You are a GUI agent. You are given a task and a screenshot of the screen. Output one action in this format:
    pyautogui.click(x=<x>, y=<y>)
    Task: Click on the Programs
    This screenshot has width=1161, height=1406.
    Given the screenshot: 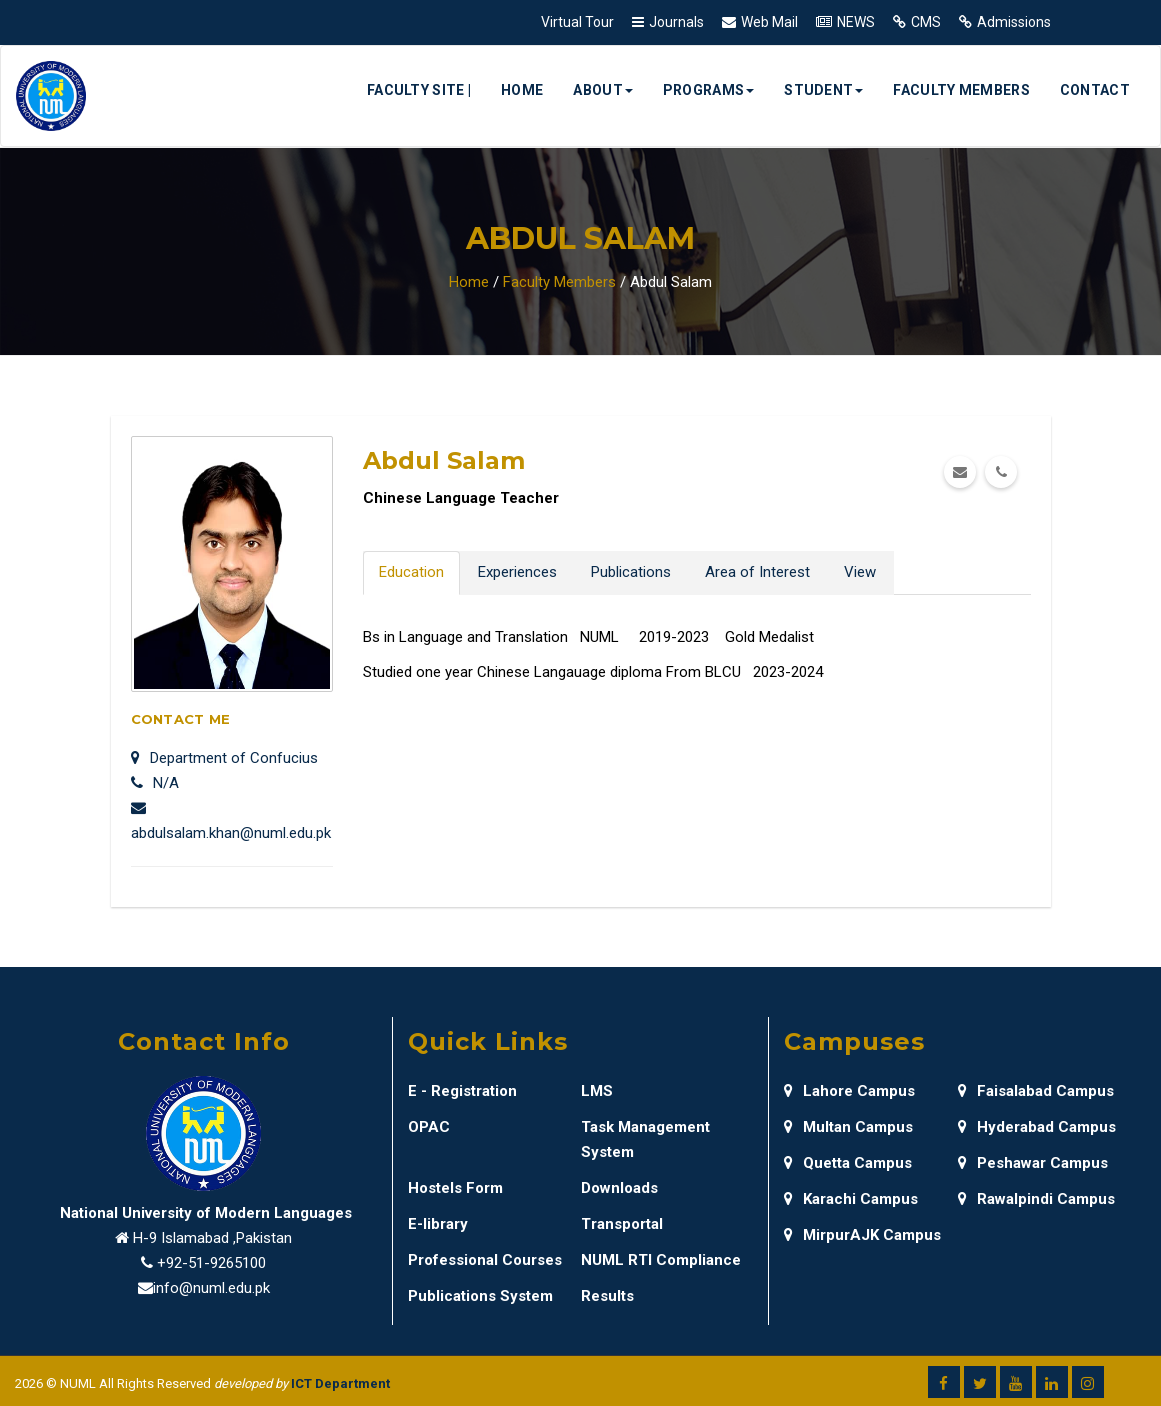 What is the action you would take?
    pyautogui.click(x=708, y=90)
    